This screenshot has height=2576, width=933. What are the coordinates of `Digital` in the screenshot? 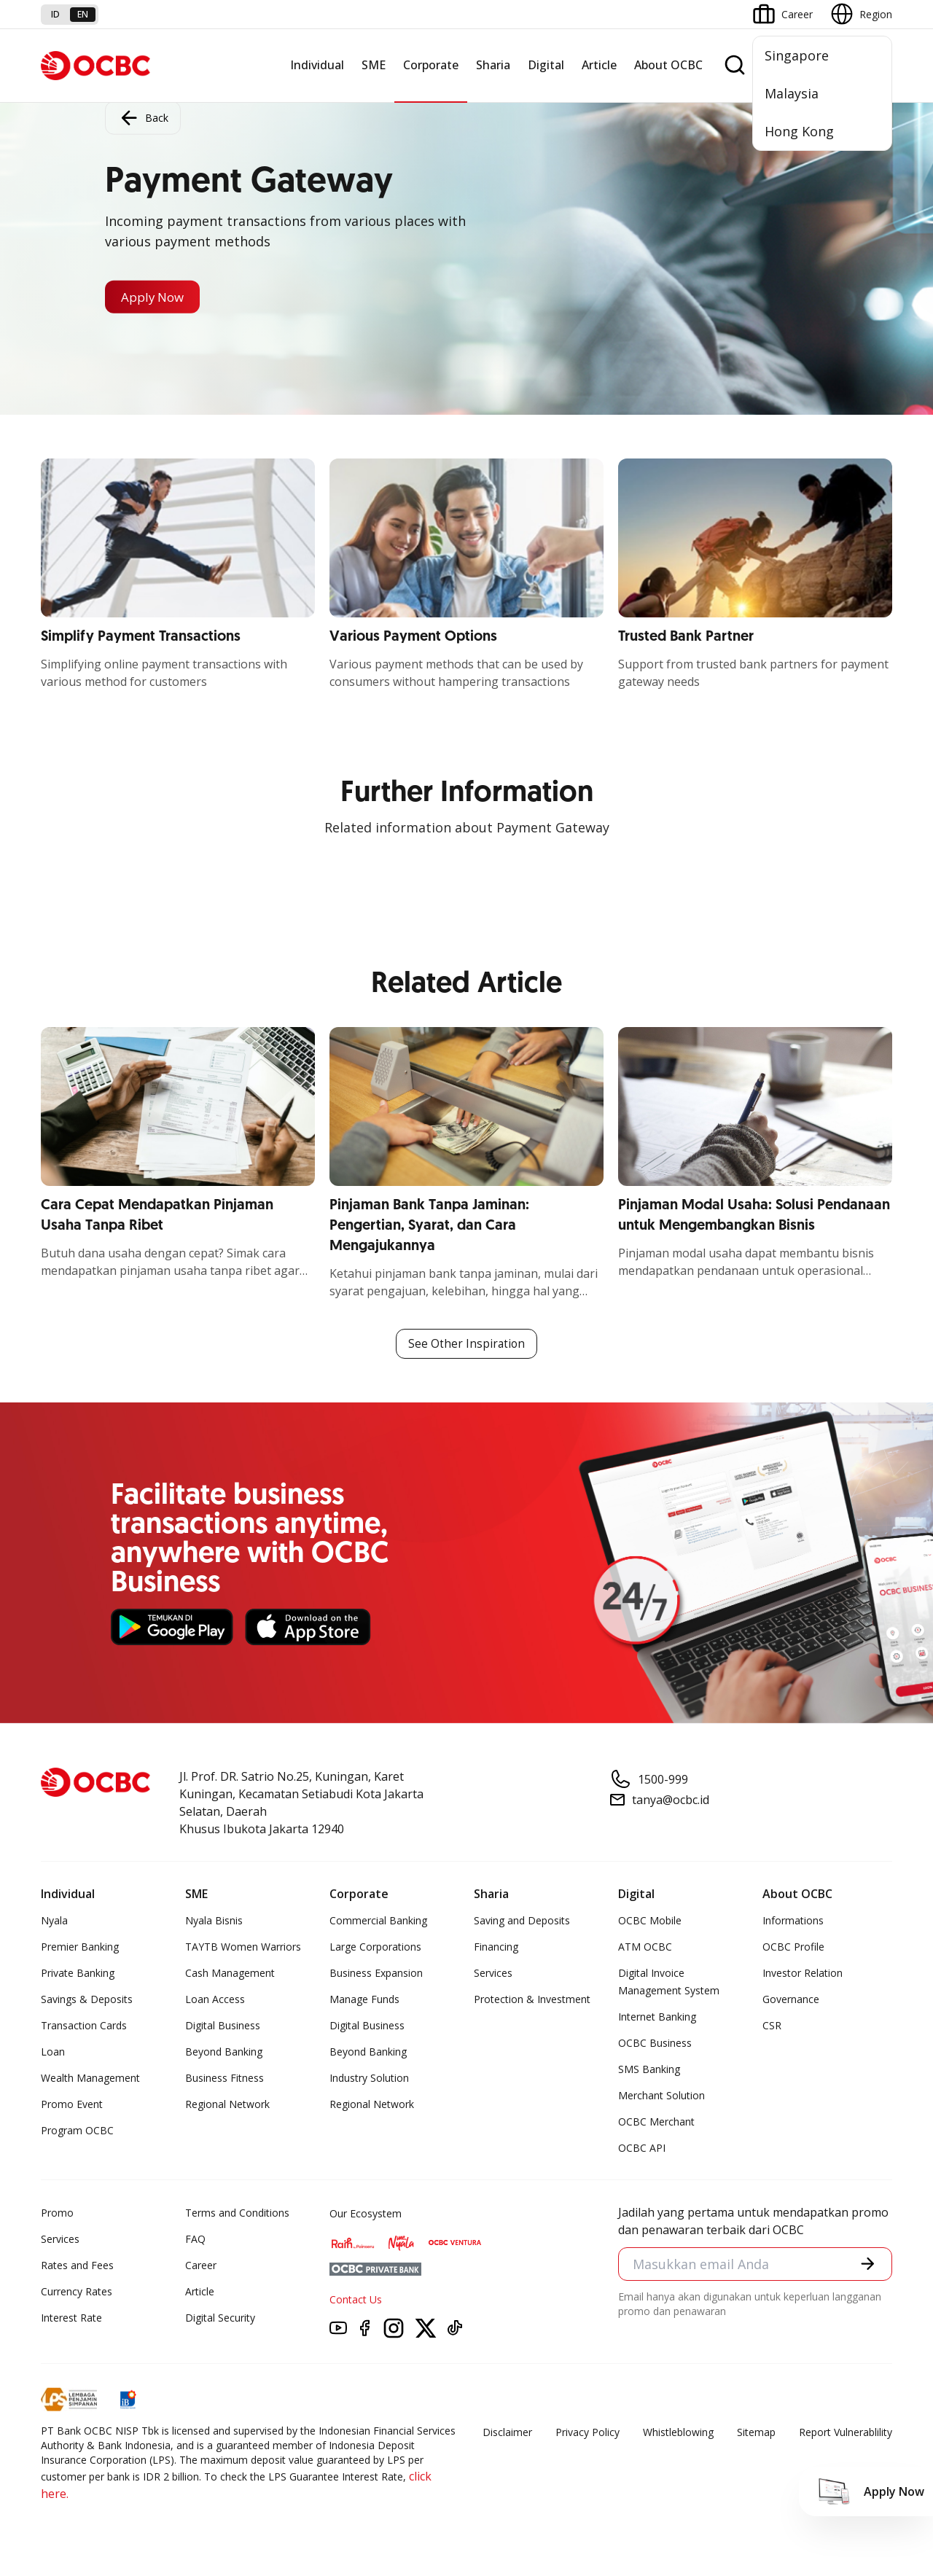 It's located at (546, 65).